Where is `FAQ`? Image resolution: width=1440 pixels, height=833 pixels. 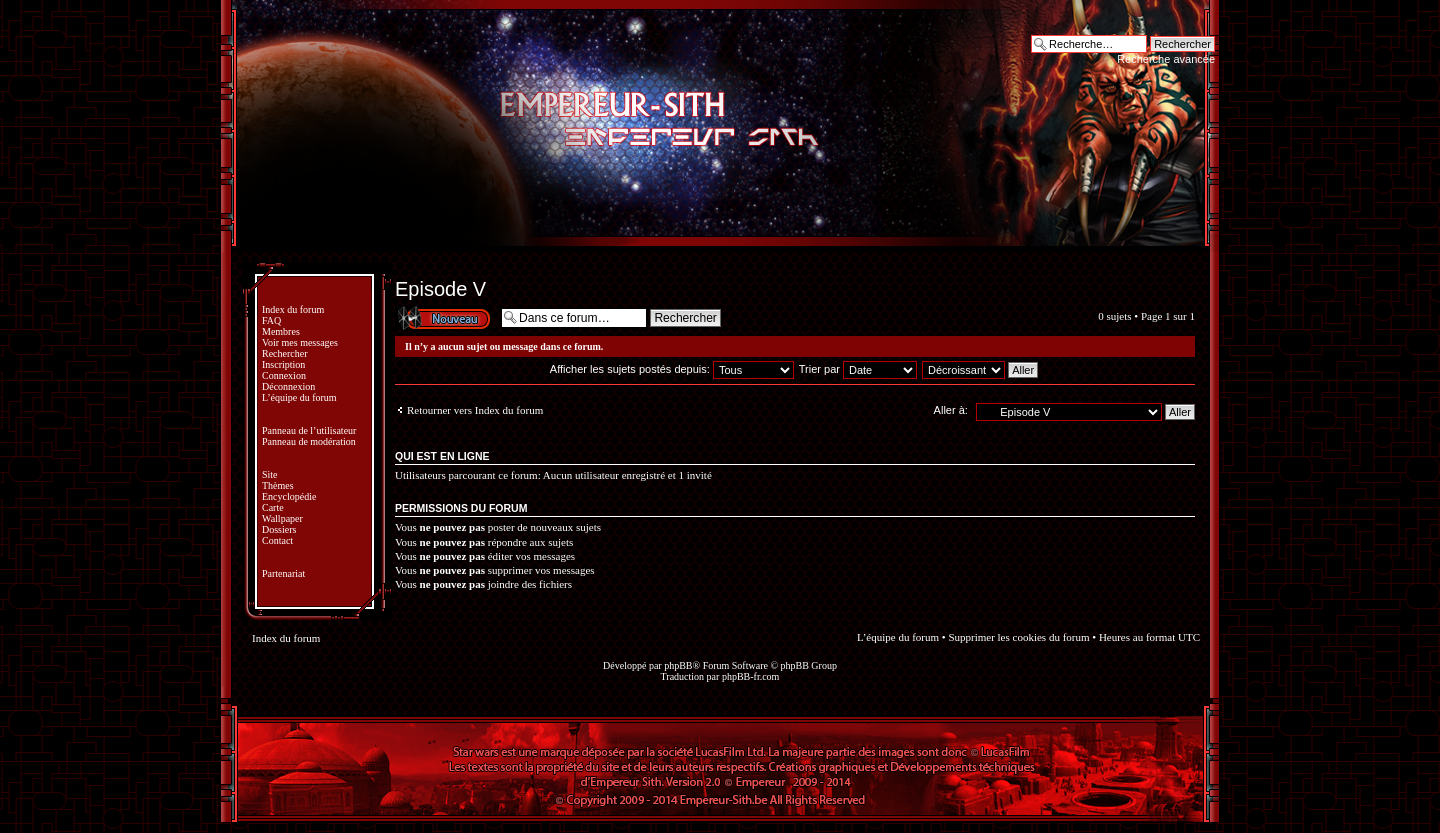 FAQ is located at coordinates (271, 320).